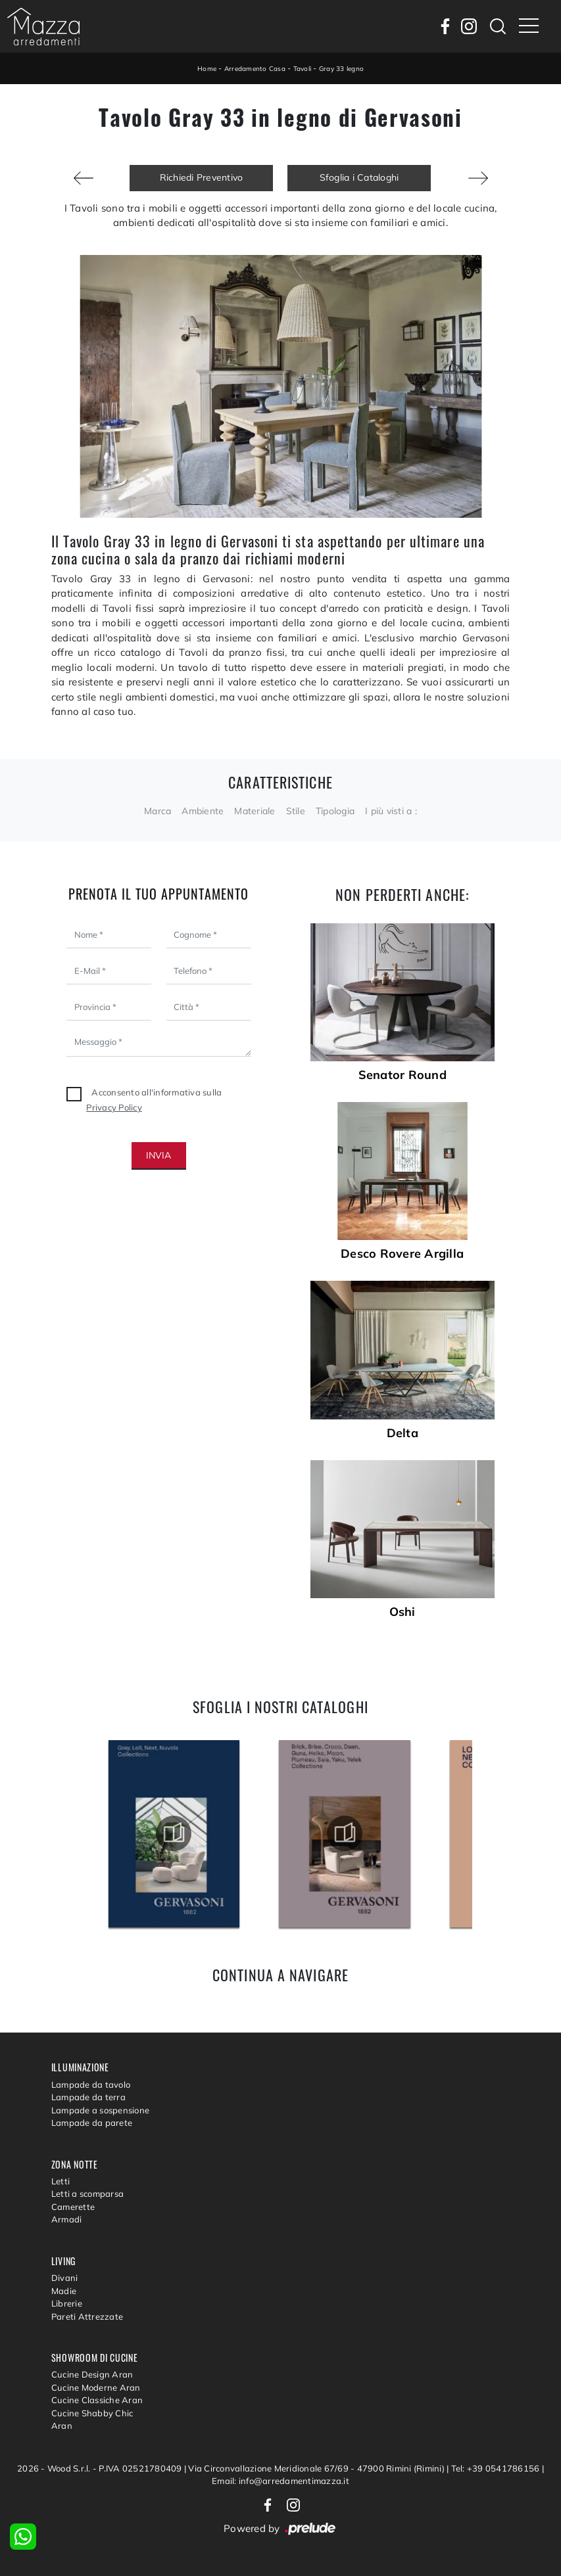 The width and height of the screenshot is (561, 2576). What do you see at coordinates (66, 2219) in the screenshot?
I see `Armadi` at bounding box center [66, 2219].